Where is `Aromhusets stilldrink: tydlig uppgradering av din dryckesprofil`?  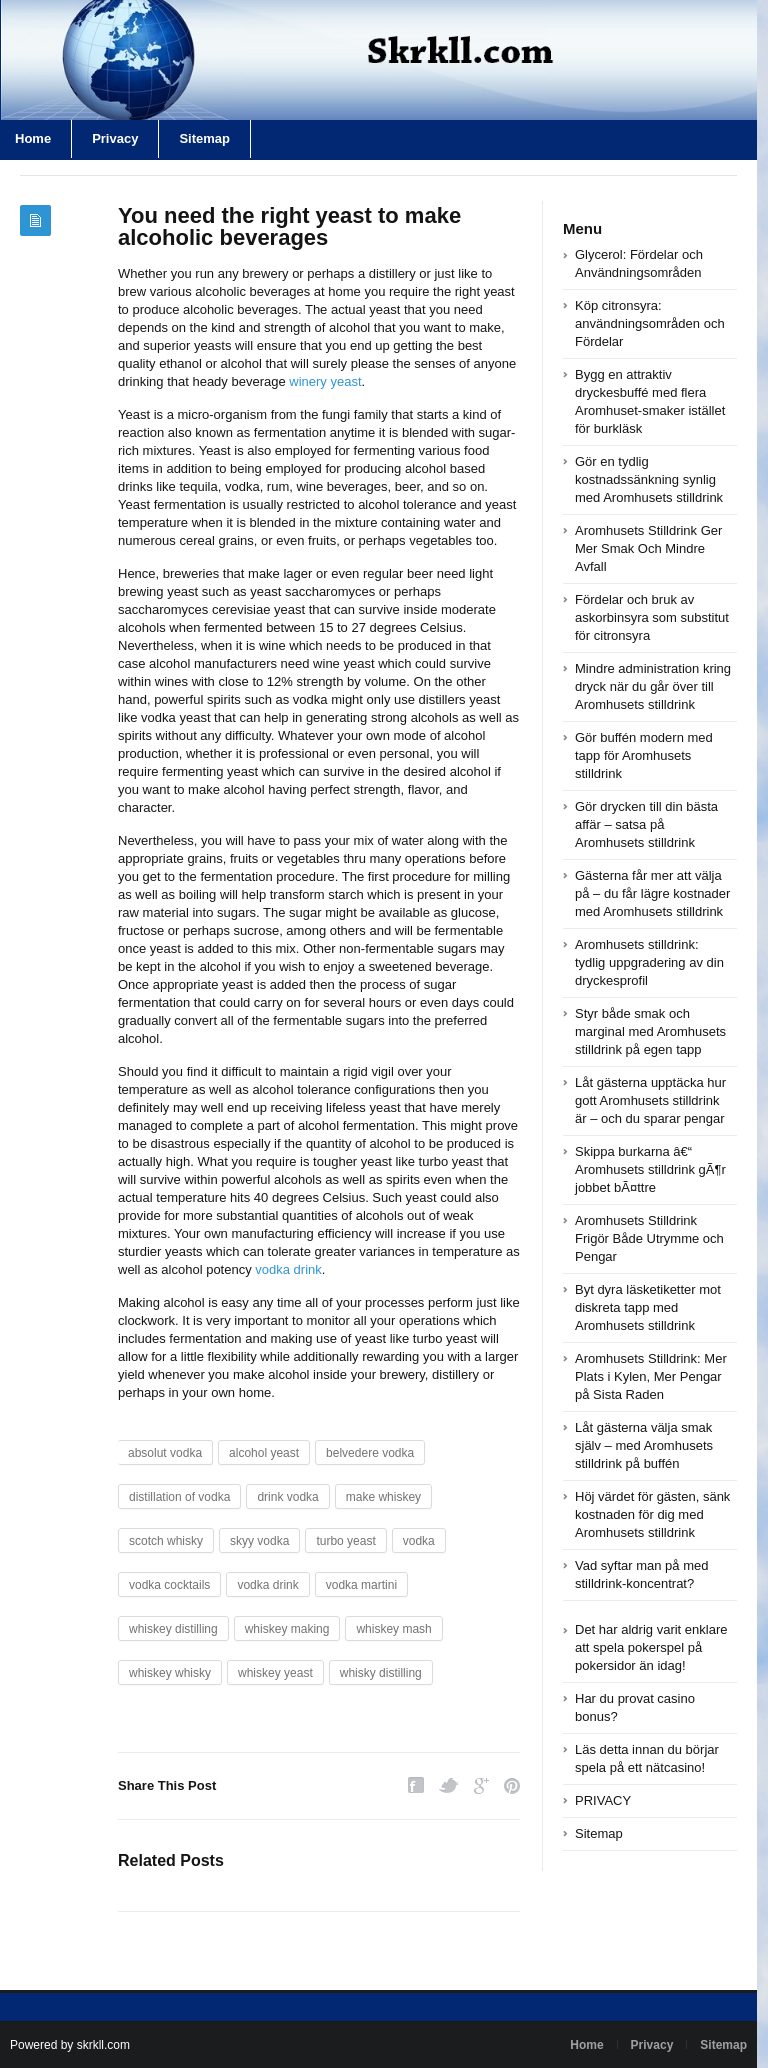 Aromhusets stilldrink: tydlig uppgradering av din dryckesprofil is located at coordinates (649, 962).